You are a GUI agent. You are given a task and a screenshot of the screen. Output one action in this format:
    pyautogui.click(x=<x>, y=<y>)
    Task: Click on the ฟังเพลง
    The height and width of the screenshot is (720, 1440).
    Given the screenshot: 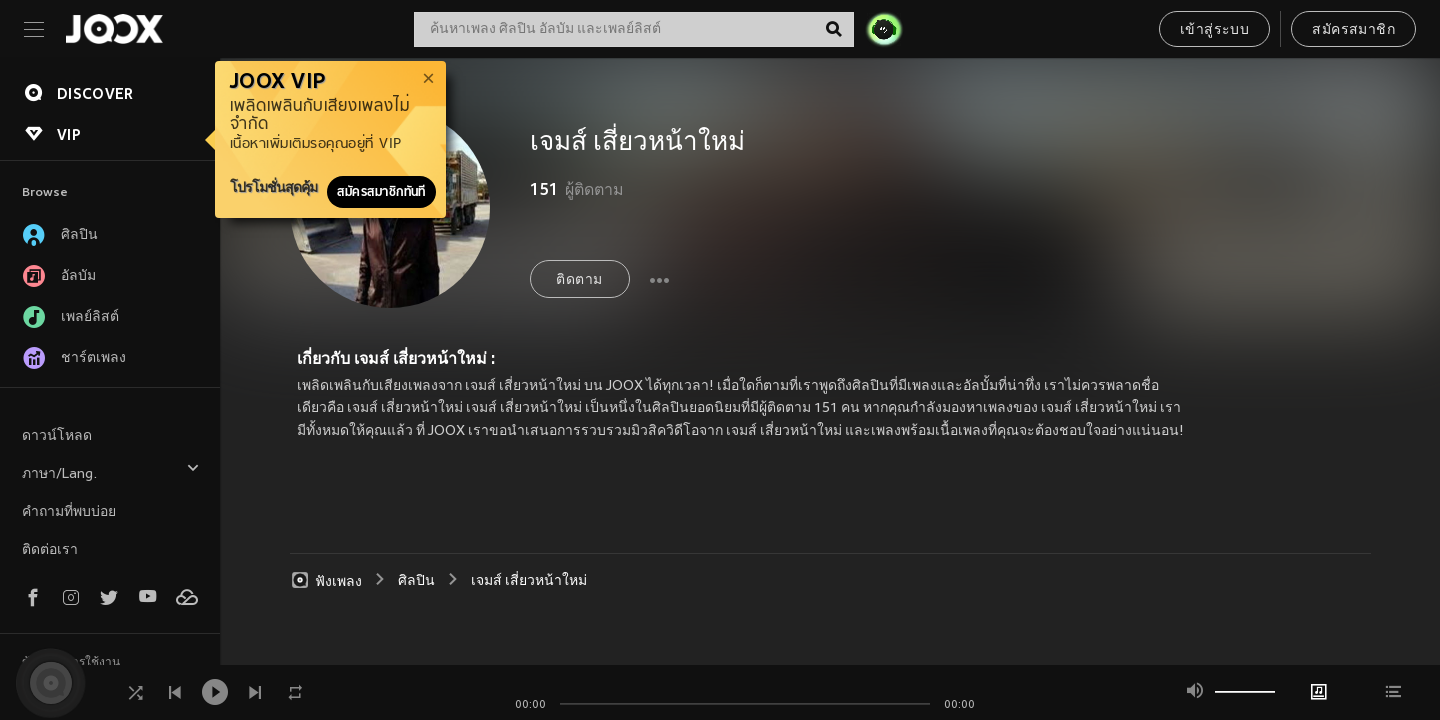 What is the action you would take?
    pyautogui.click(x=326, y=581)
    